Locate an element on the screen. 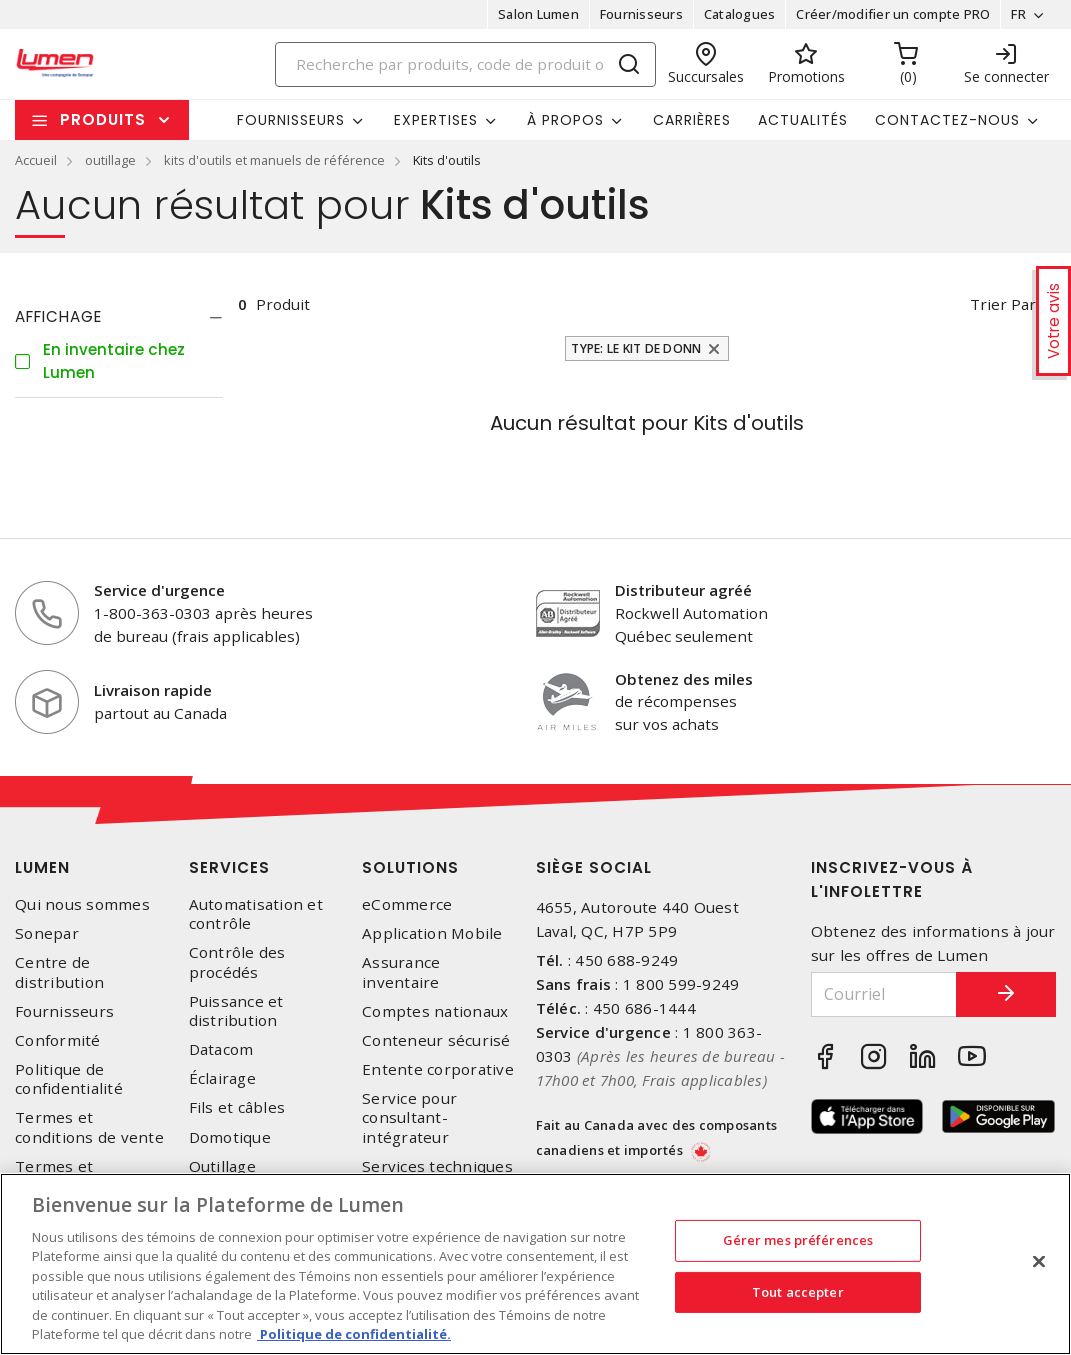 This screenshot has width=1071, height=1355. Politique de confidentialité is located at coordinates (69, 1079).